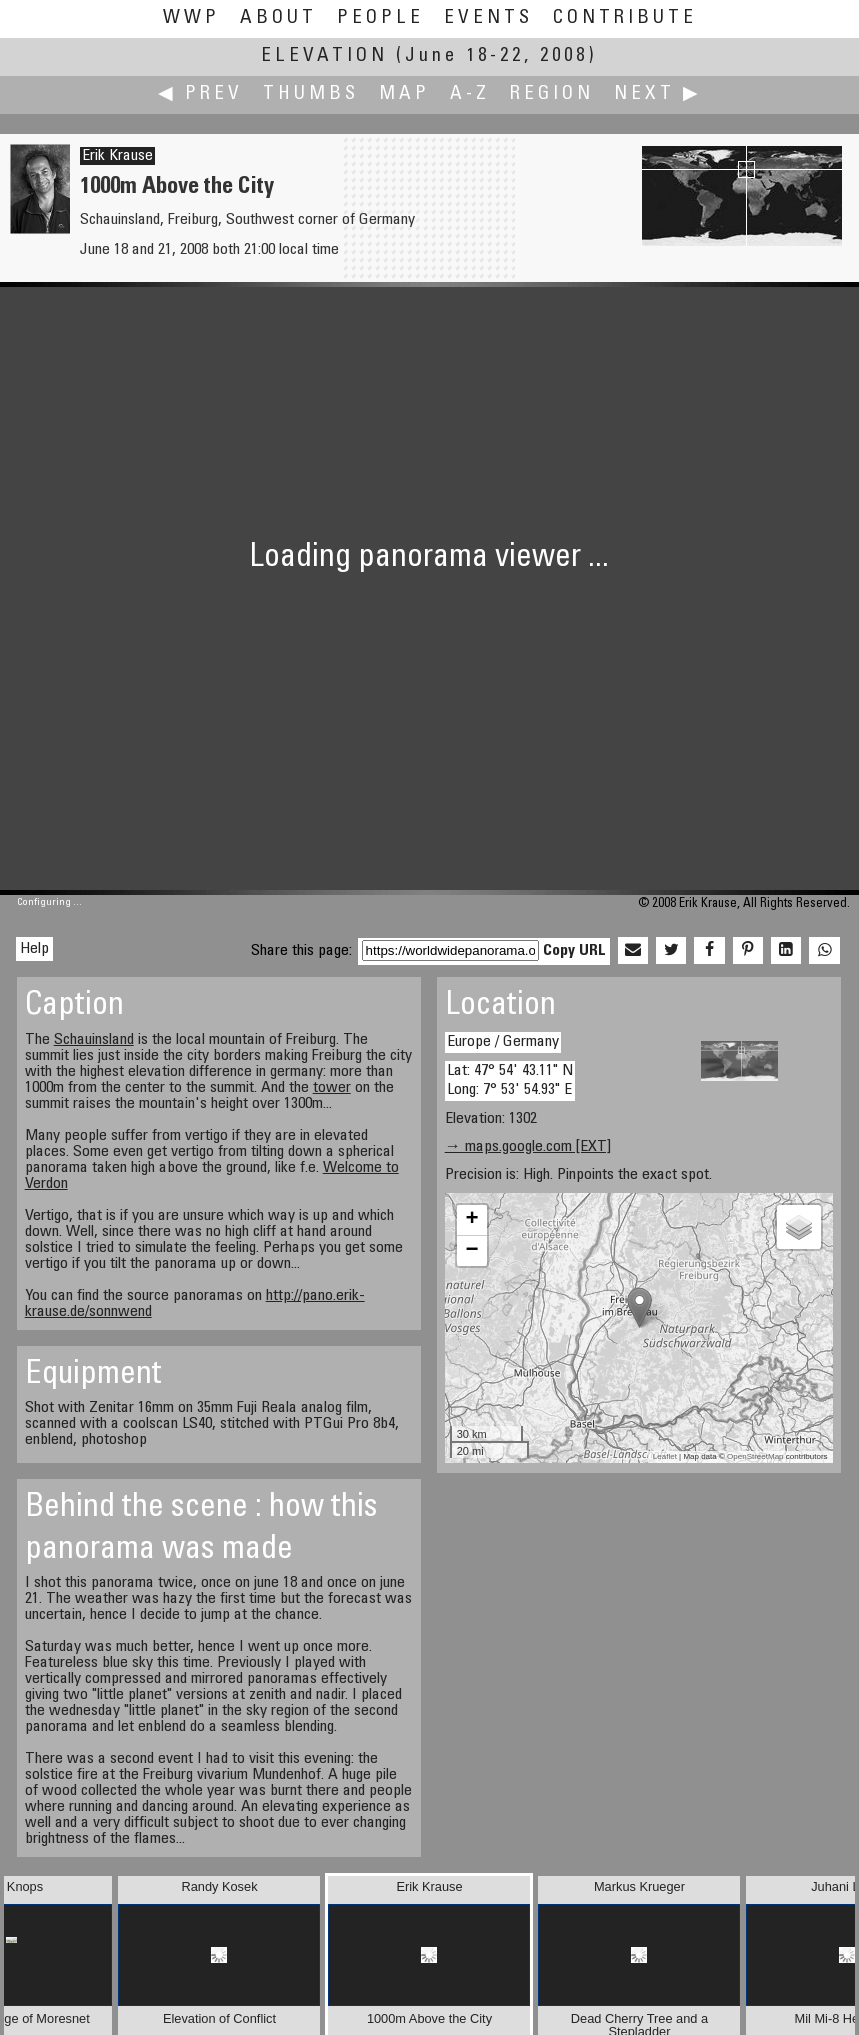  I want to click on About, so click(278, 18).